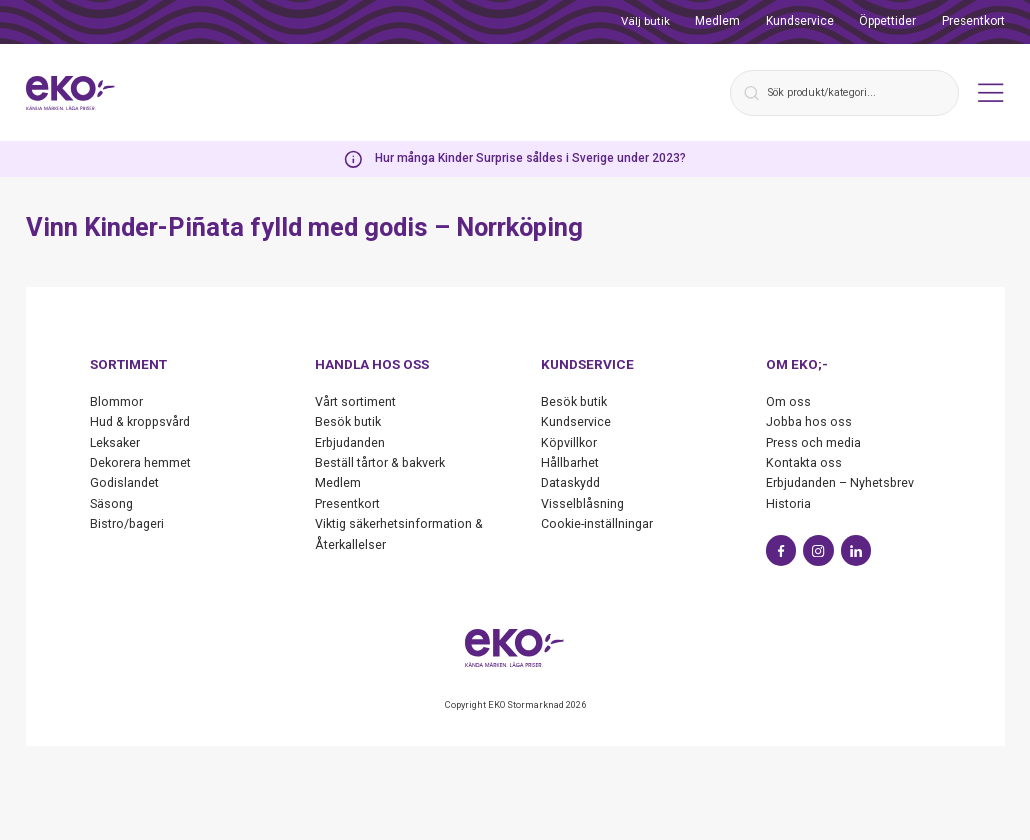  I want to click on Bistro/bageri, so click(128, 523).